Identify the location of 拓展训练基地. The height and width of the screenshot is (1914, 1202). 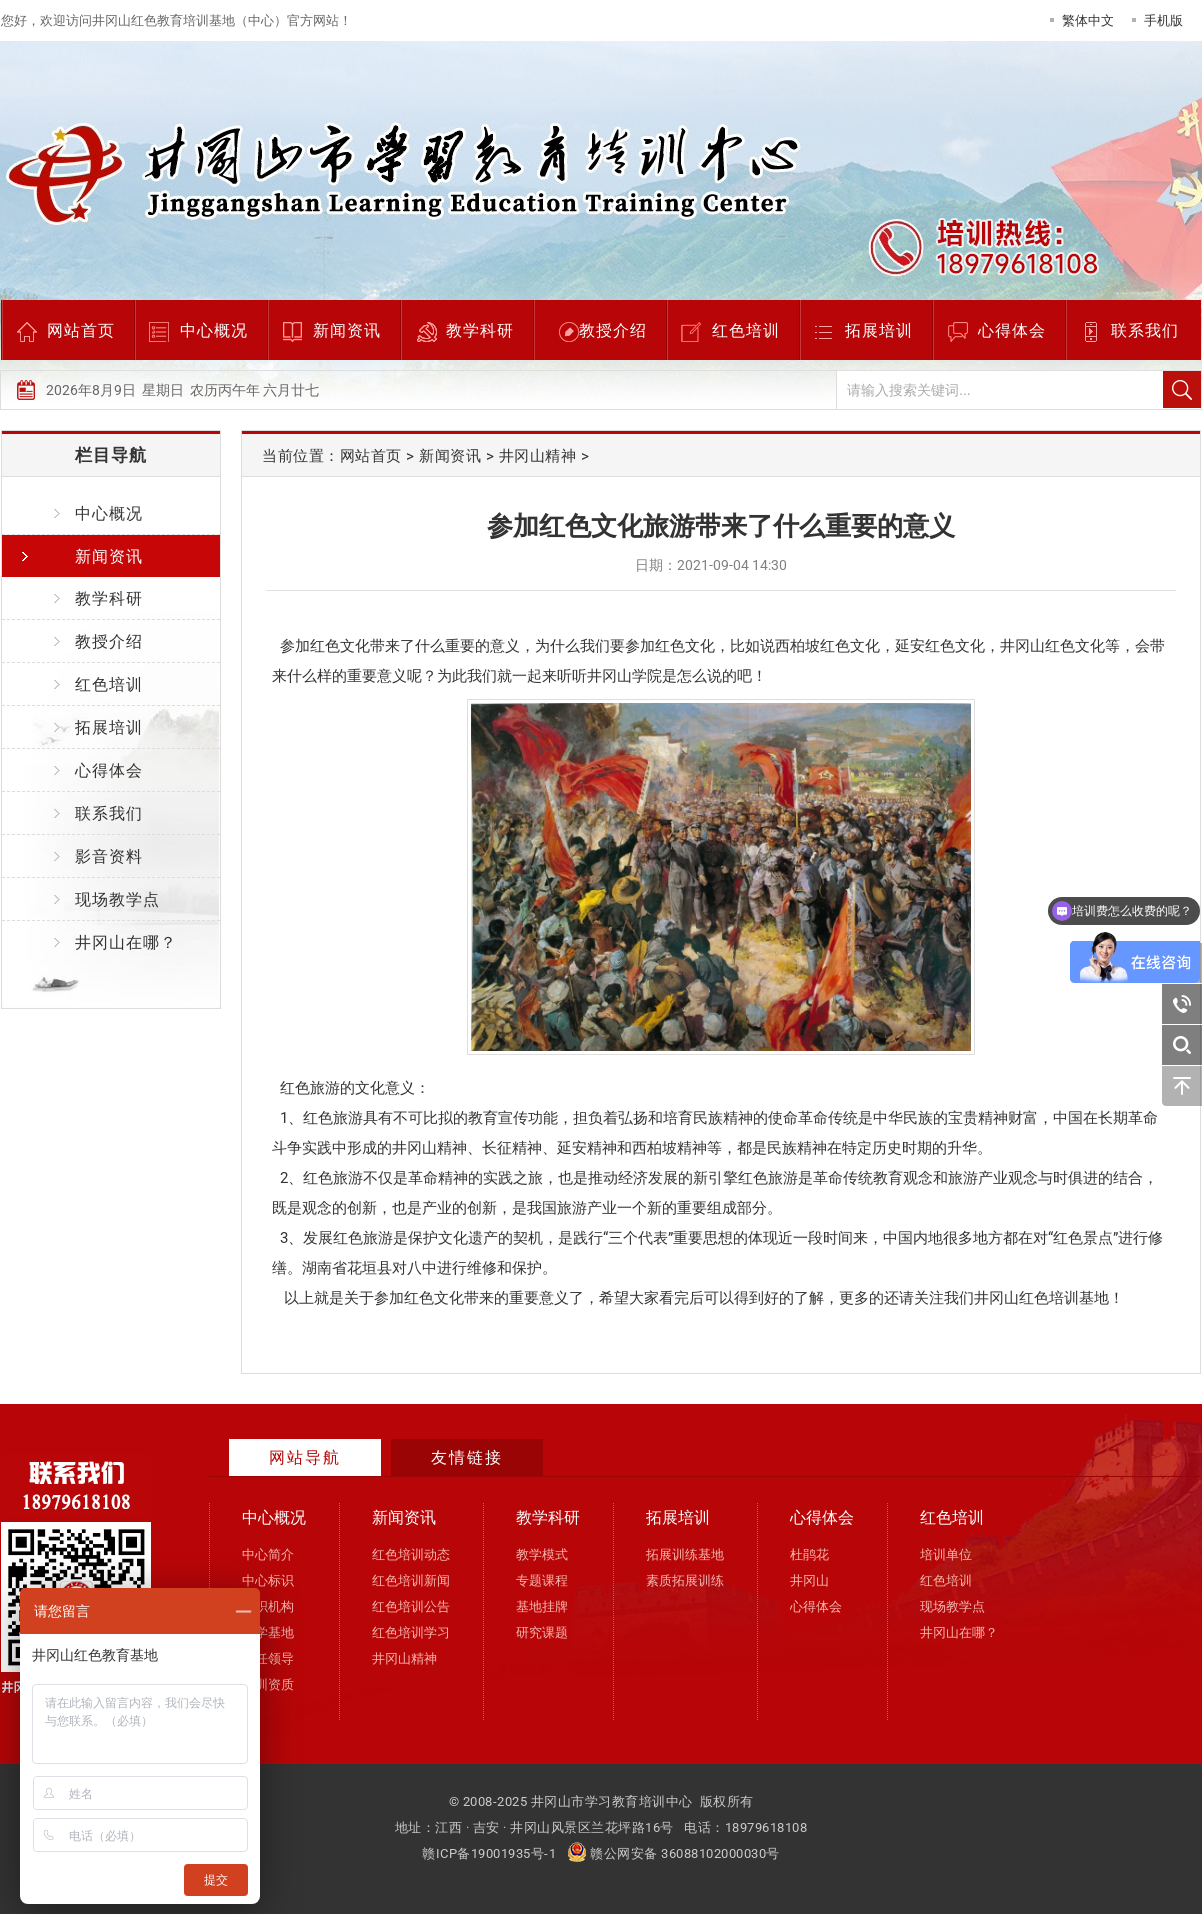
(685, 1554).